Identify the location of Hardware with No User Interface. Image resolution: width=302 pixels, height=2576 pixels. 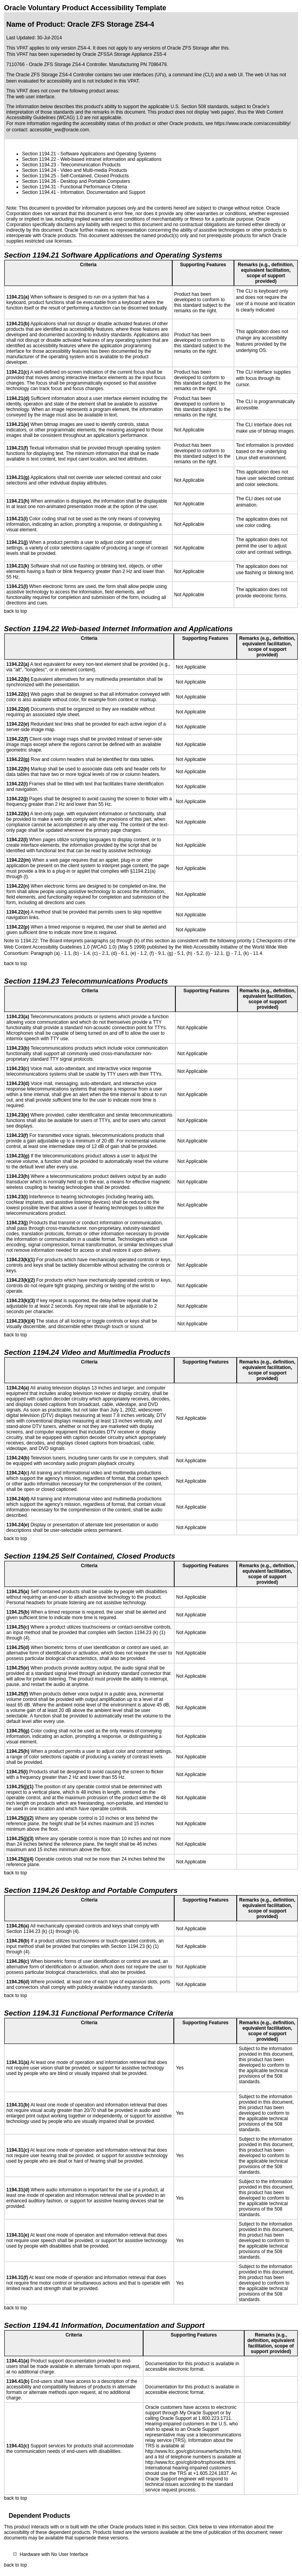
(54, 2554).